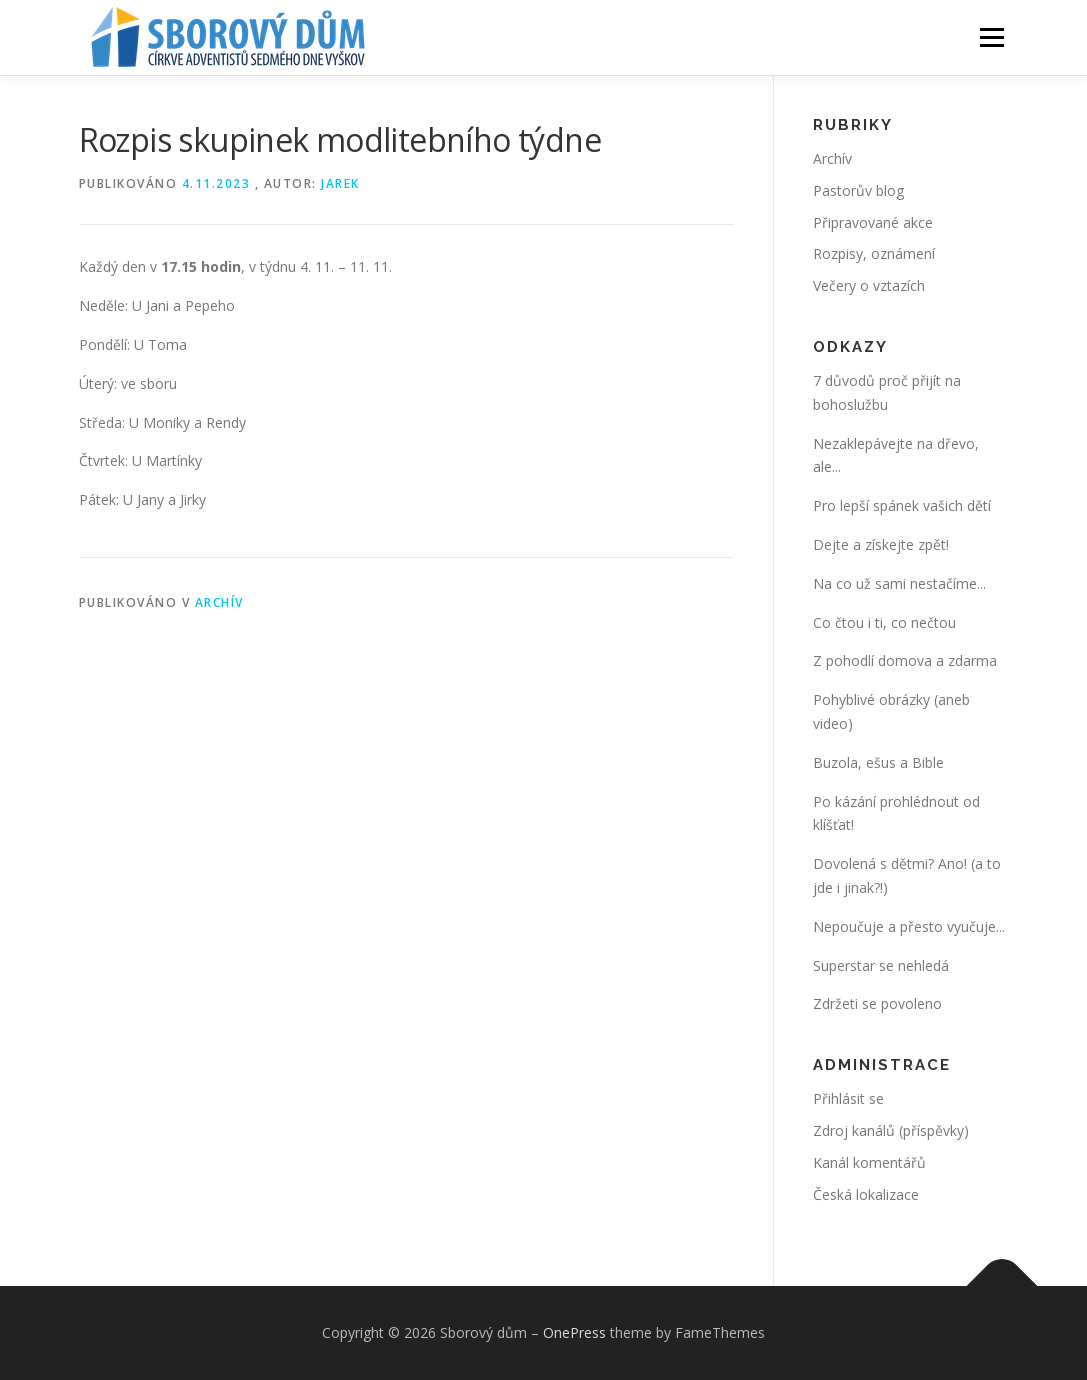 The image size is (1087, 1380). I want to click on Večery o vztazích, so click(869, 285).